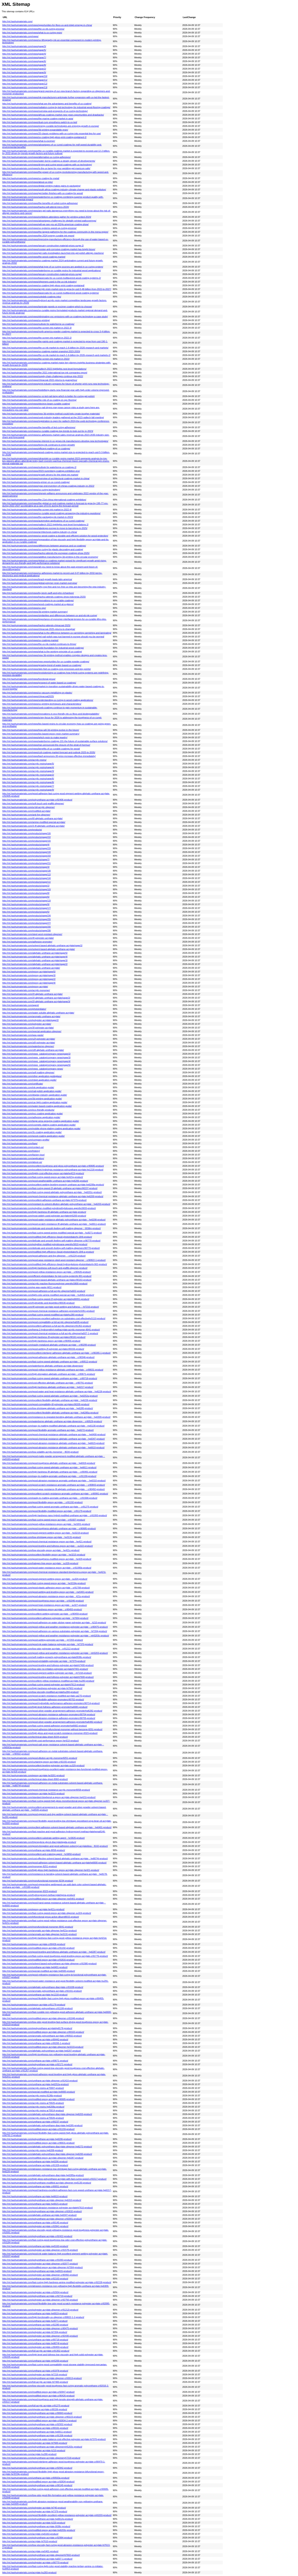  What do you see at coordinates (24, 608) in the screenshot?
I see `http://ml.haohuimaterials.com/news/uv-opv/` at bounding box center [24, 608].